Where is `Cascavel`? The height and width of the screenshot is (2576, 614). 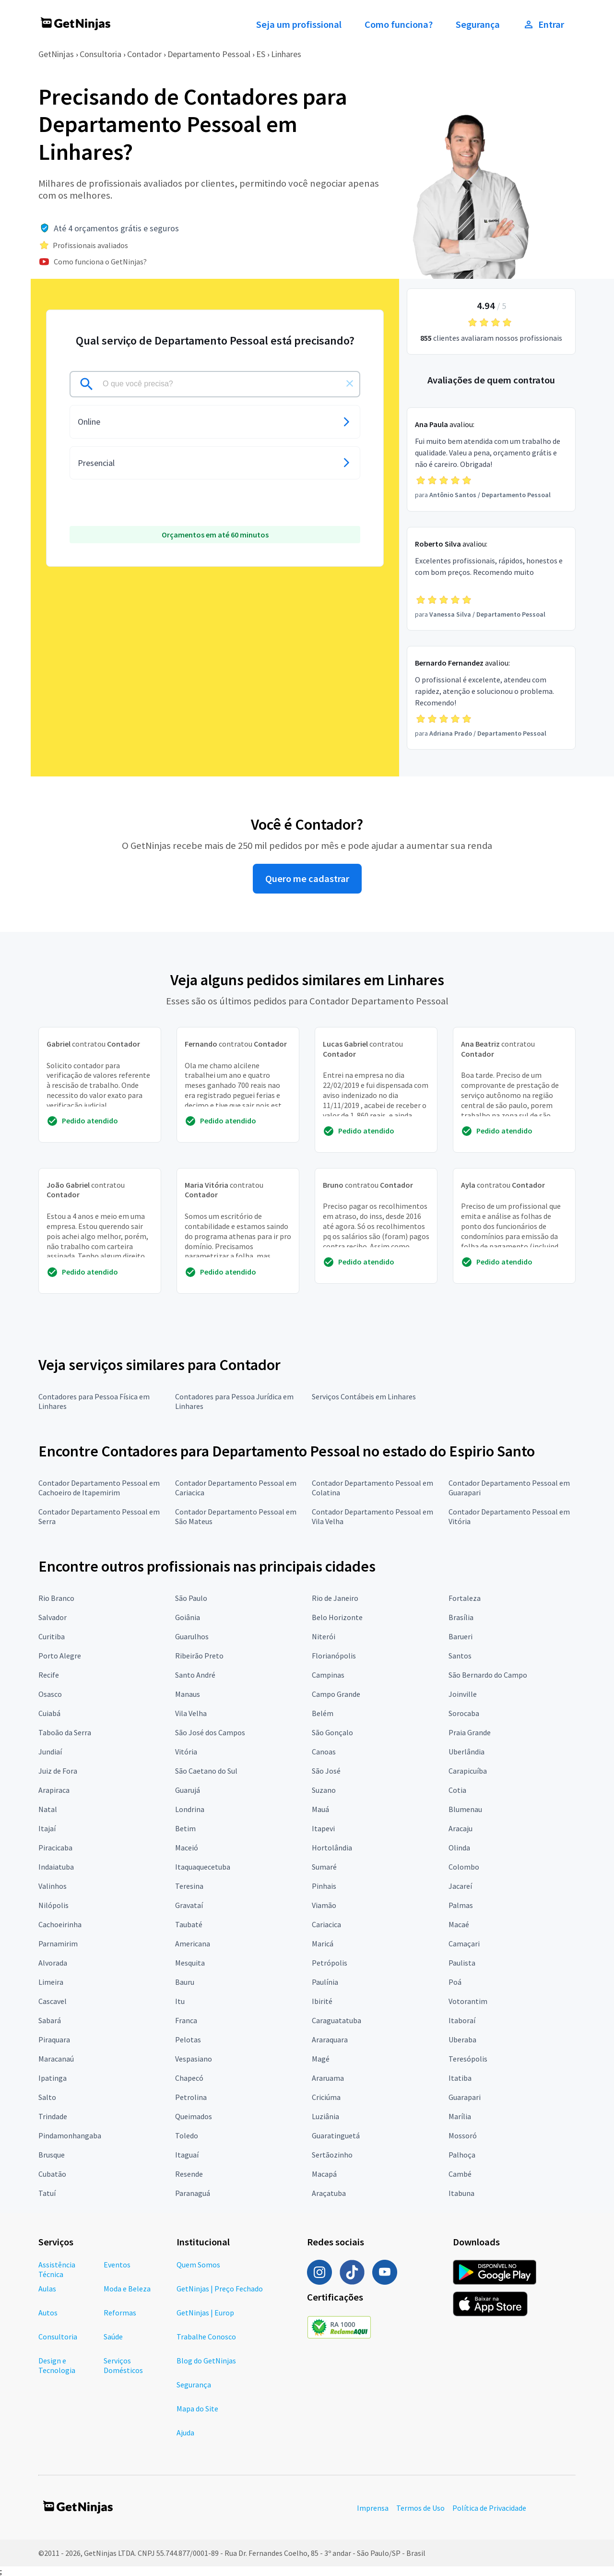 Cascavel is located at coordinates (52, 2001).